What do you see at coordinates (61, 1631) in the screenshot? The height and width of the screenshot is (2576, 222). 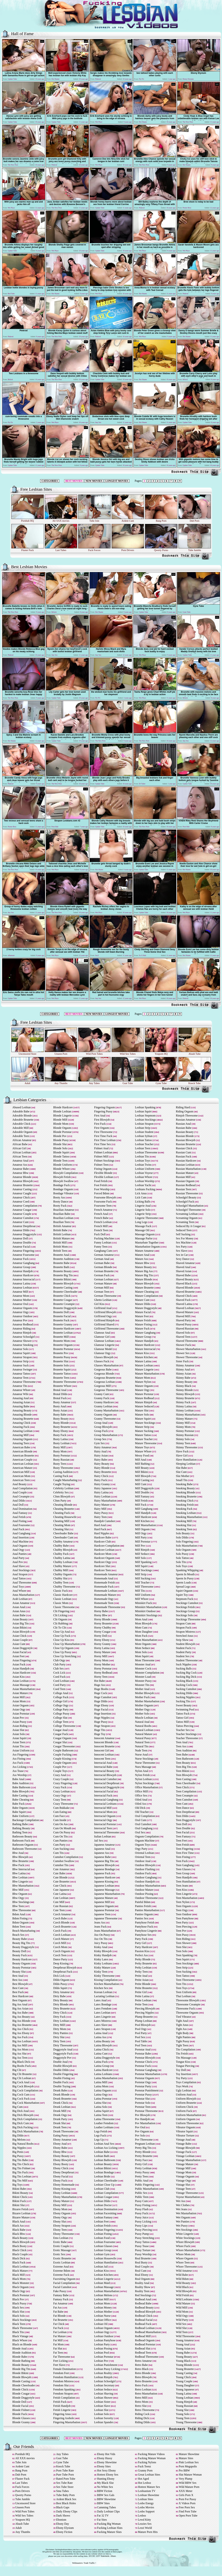 I see `Close Up Anal` at bounding box center [61, 1631].